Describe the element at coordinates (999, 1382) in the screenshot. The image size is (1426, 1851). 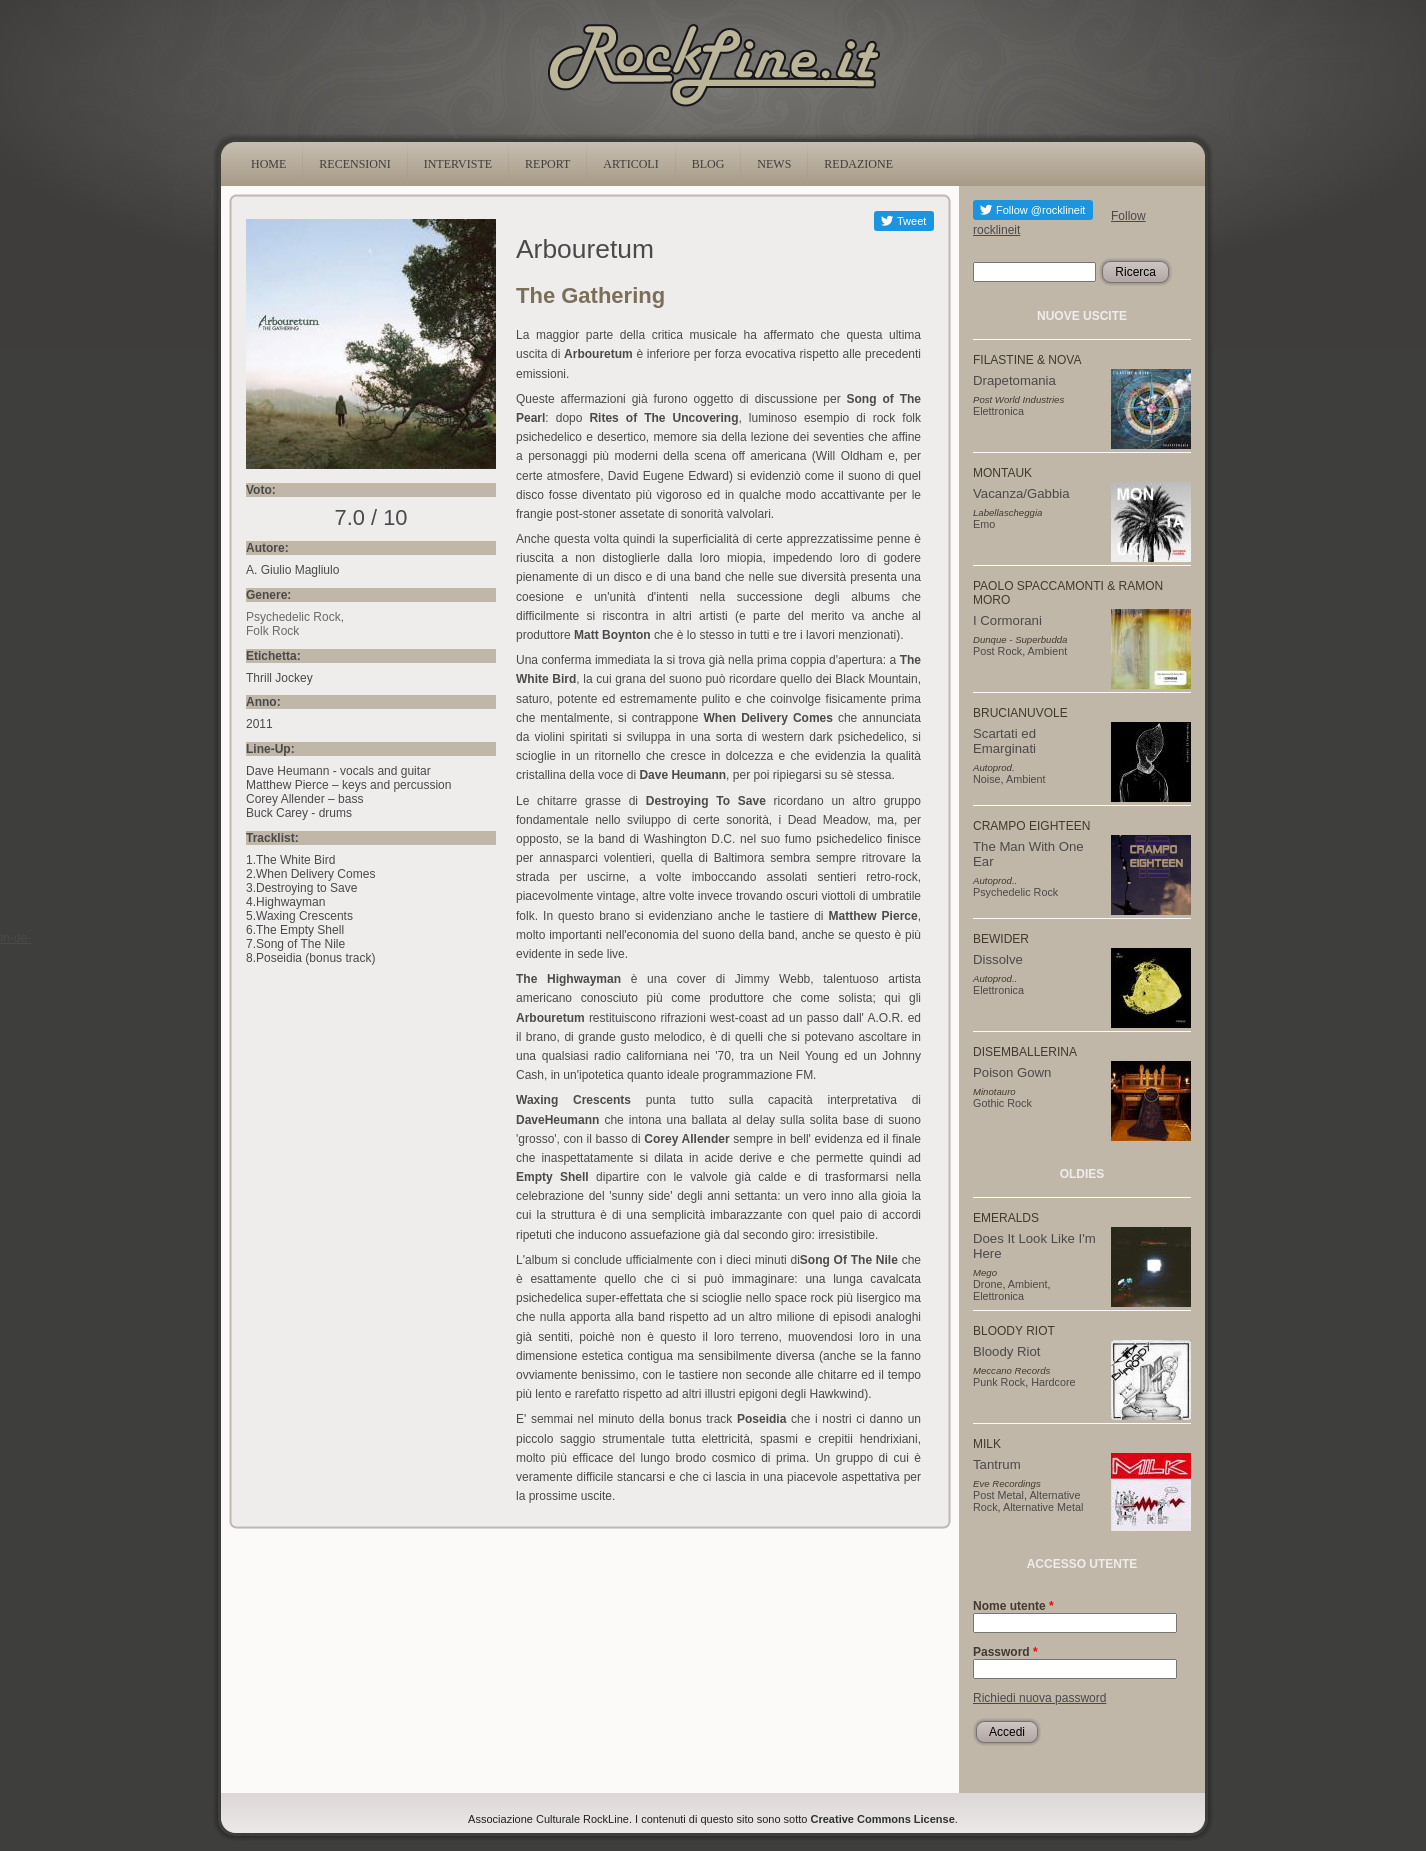
I see `Punk Rock` at that location.